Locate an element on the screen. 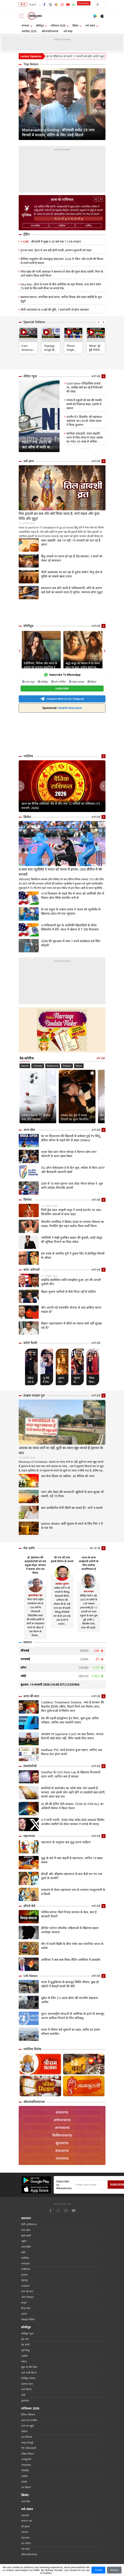 Image resolution: width=124 pixels, height=2576 pixels. ‘डकैत: एक प्रेम कथा’ का टीज़र लॉन्च is located at coordinates (31, 1380).